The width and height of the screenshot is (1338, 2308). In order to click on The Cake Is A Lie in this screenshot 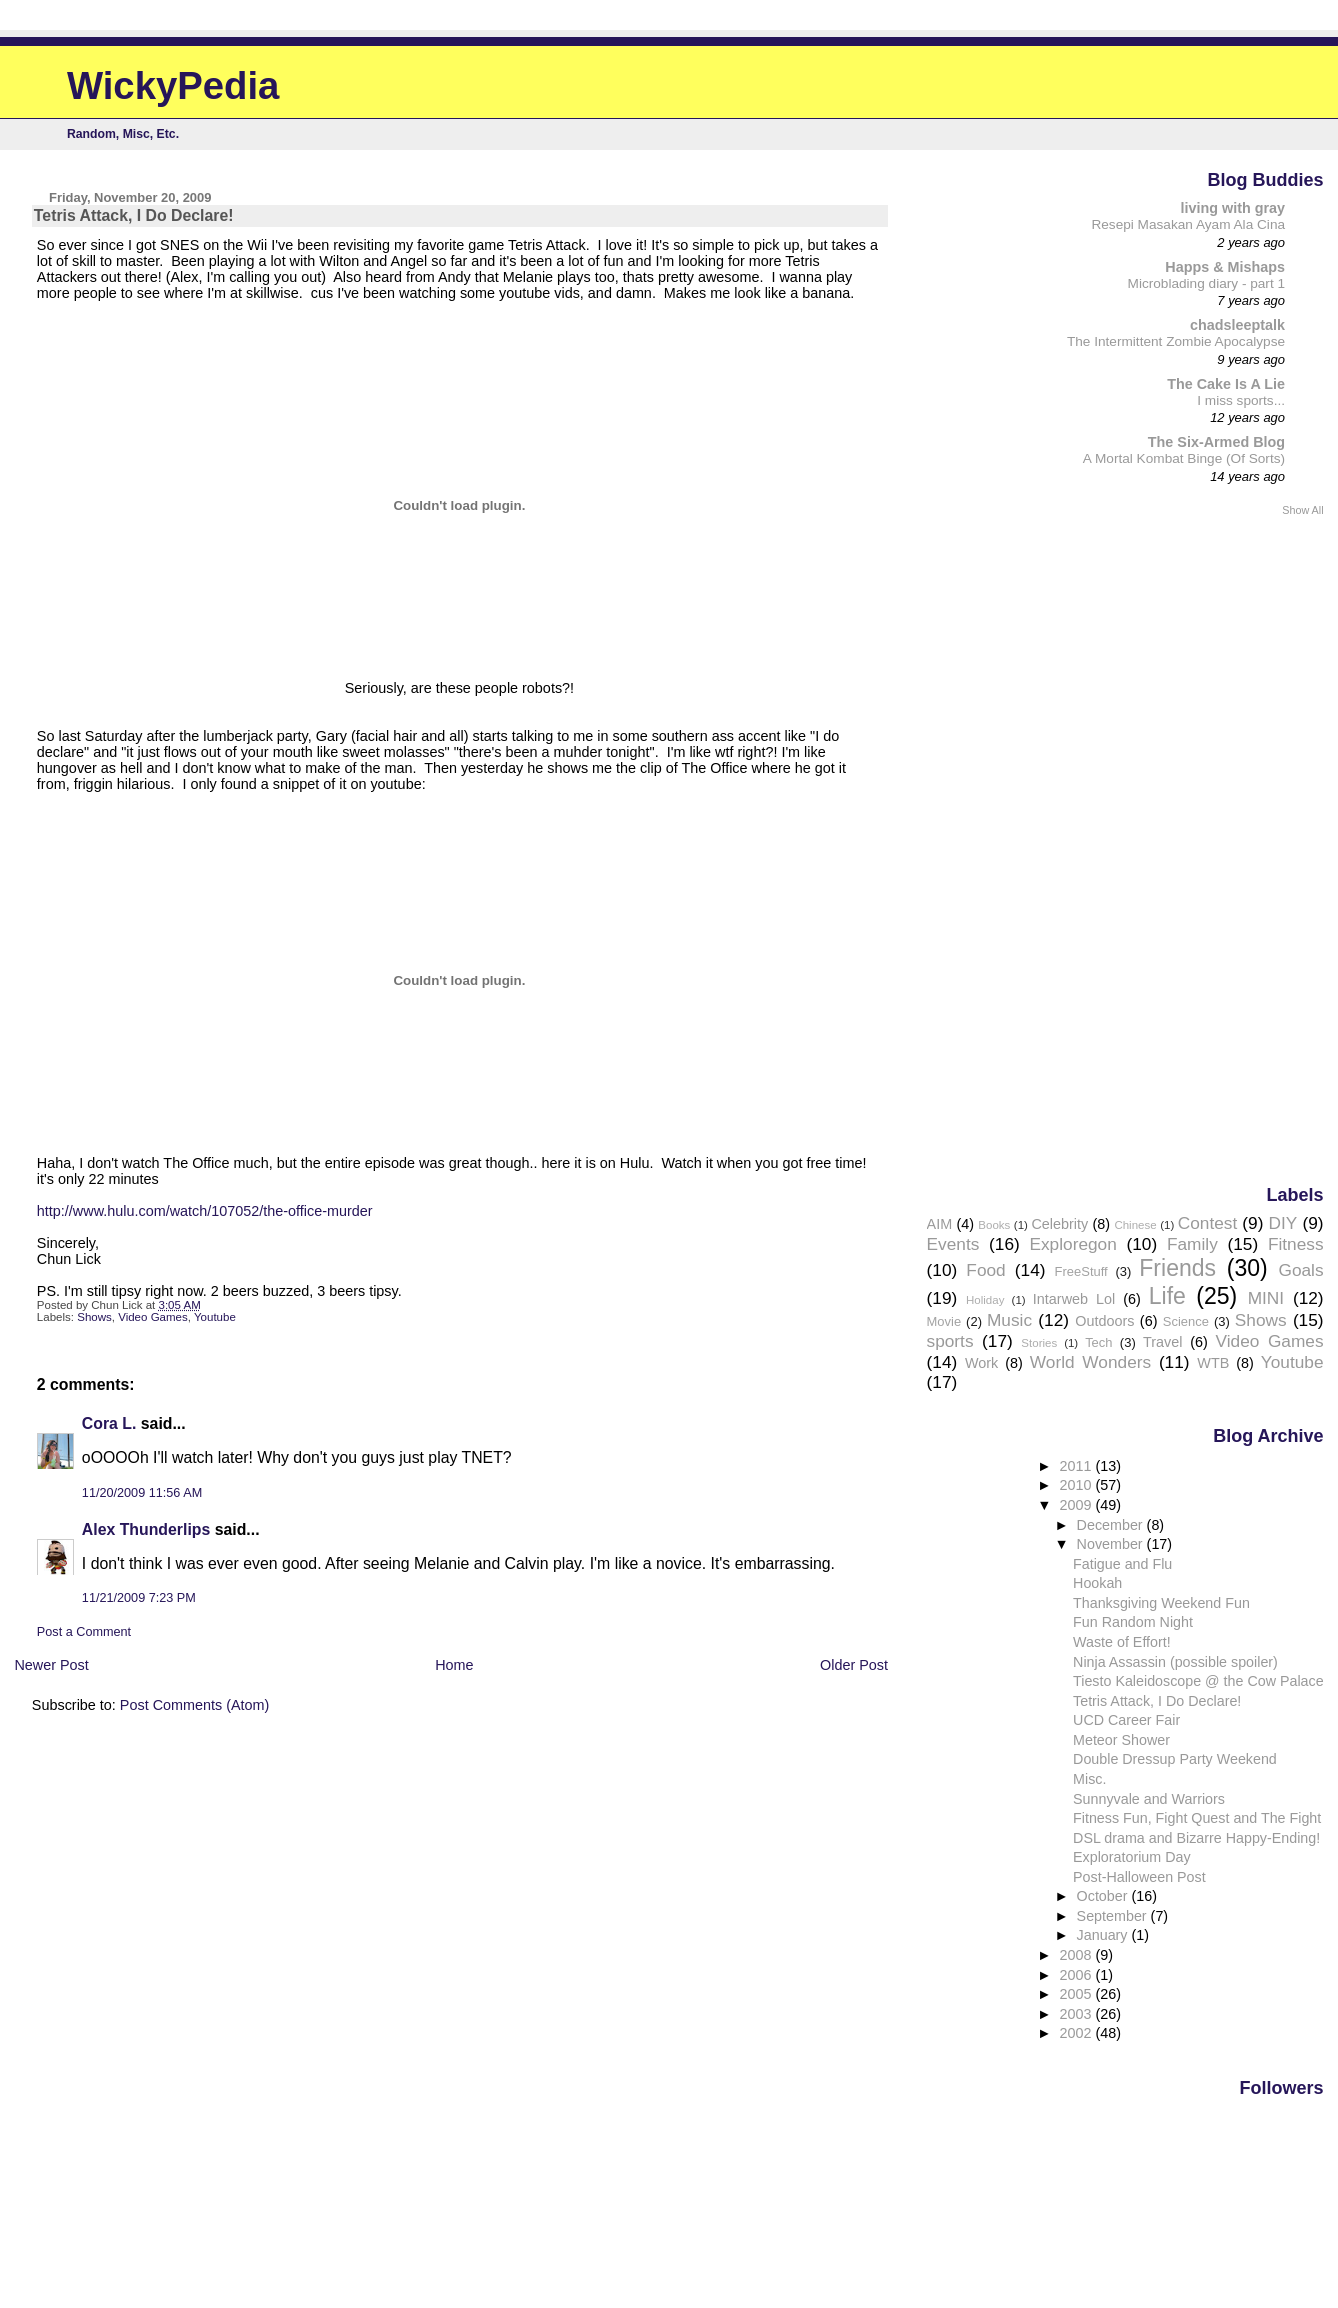, I will do `click(1226, 384)`.